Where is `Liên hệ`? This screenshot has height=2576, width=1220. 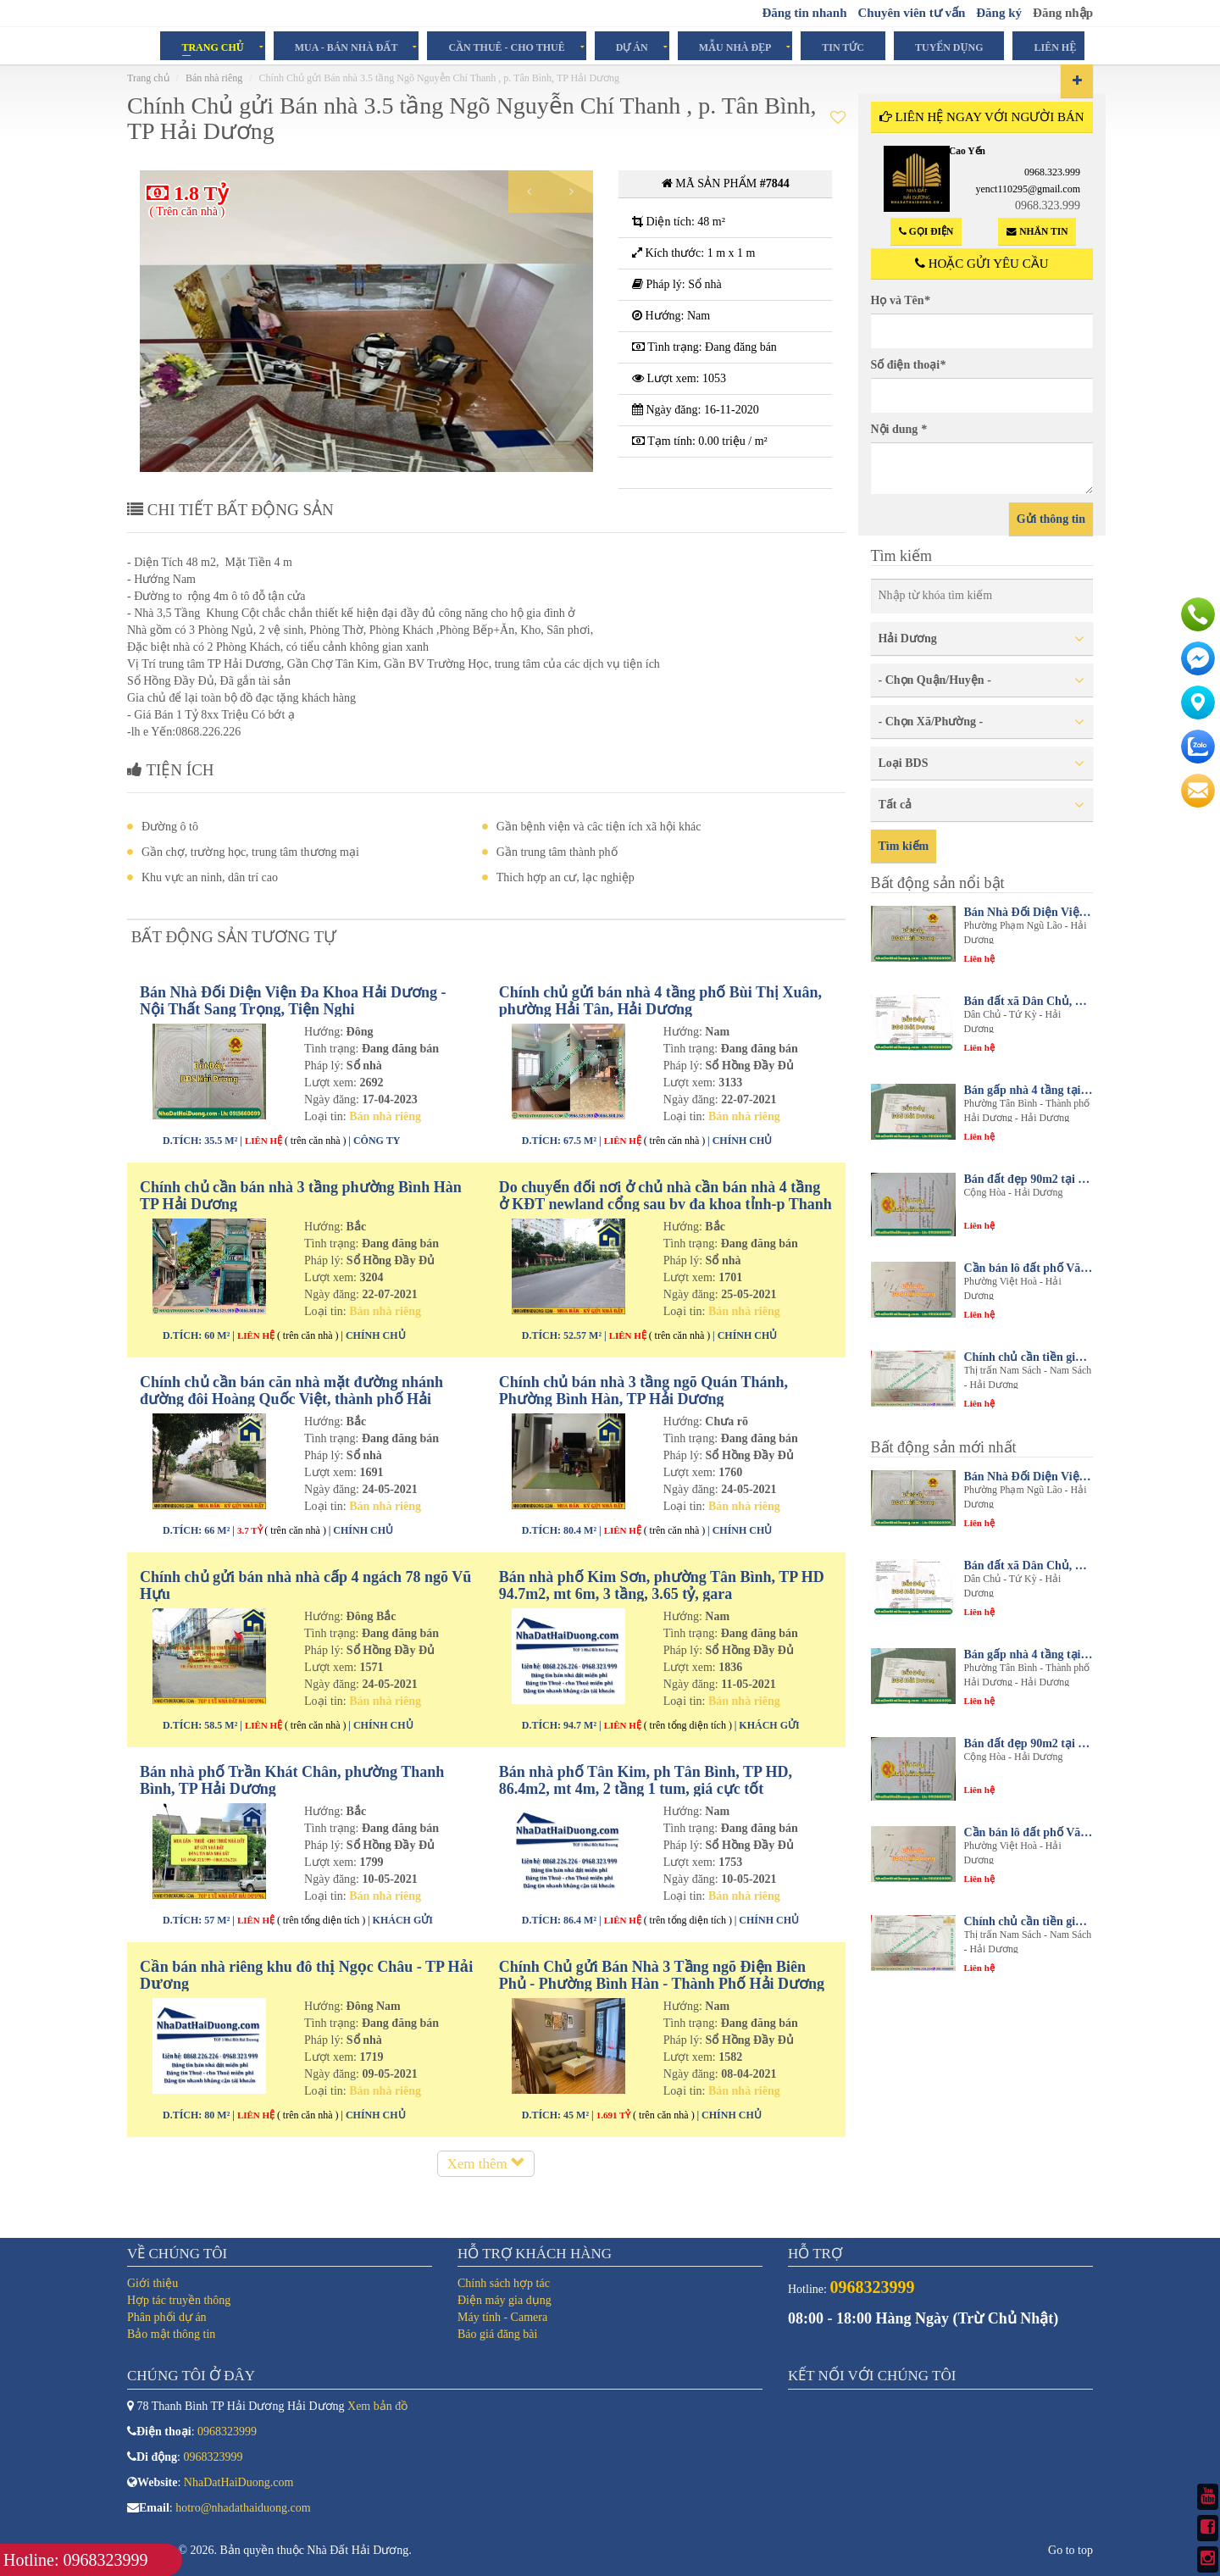
Liên hệ is located at coordinates (1055, 47).